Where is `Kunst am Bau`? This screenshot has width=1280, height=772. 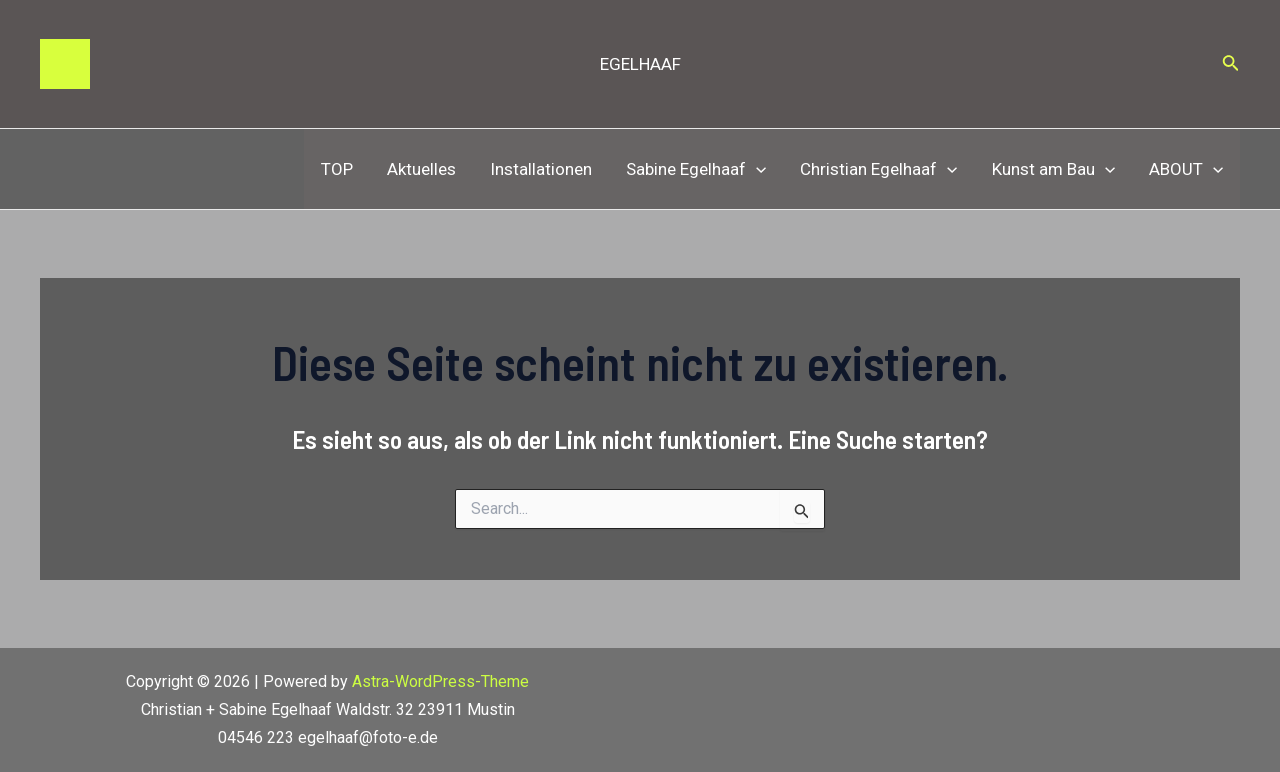 Kunst am Bau is located at coordinates (1053, 169).